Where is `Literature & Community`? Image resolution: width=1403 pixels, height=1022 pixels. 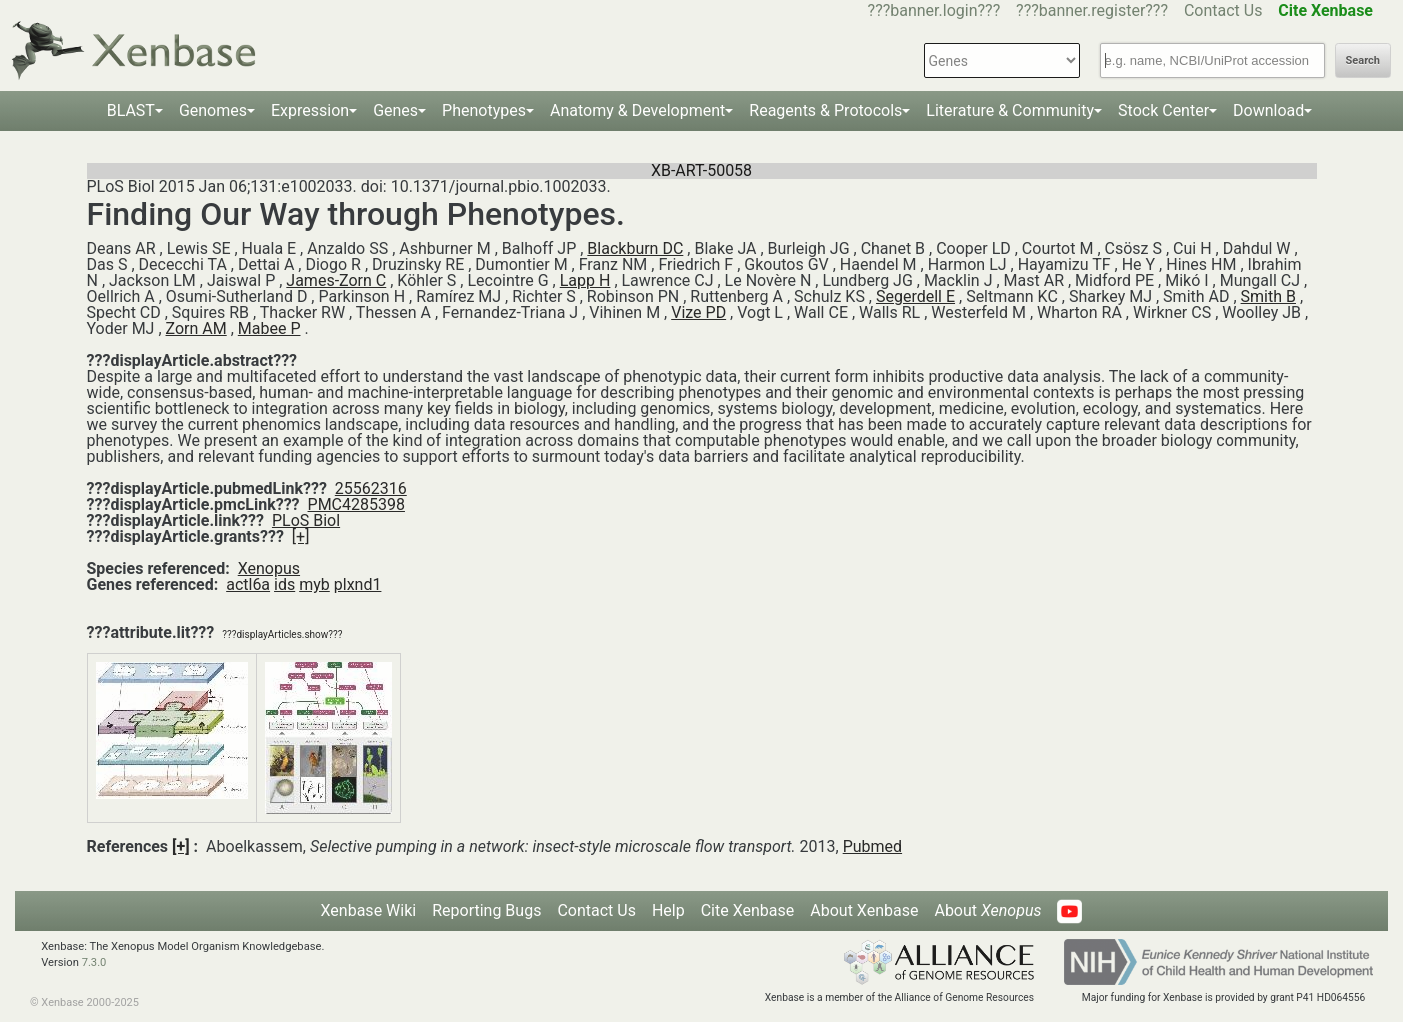
Literature & Community is located at coordinates (1010, 110).